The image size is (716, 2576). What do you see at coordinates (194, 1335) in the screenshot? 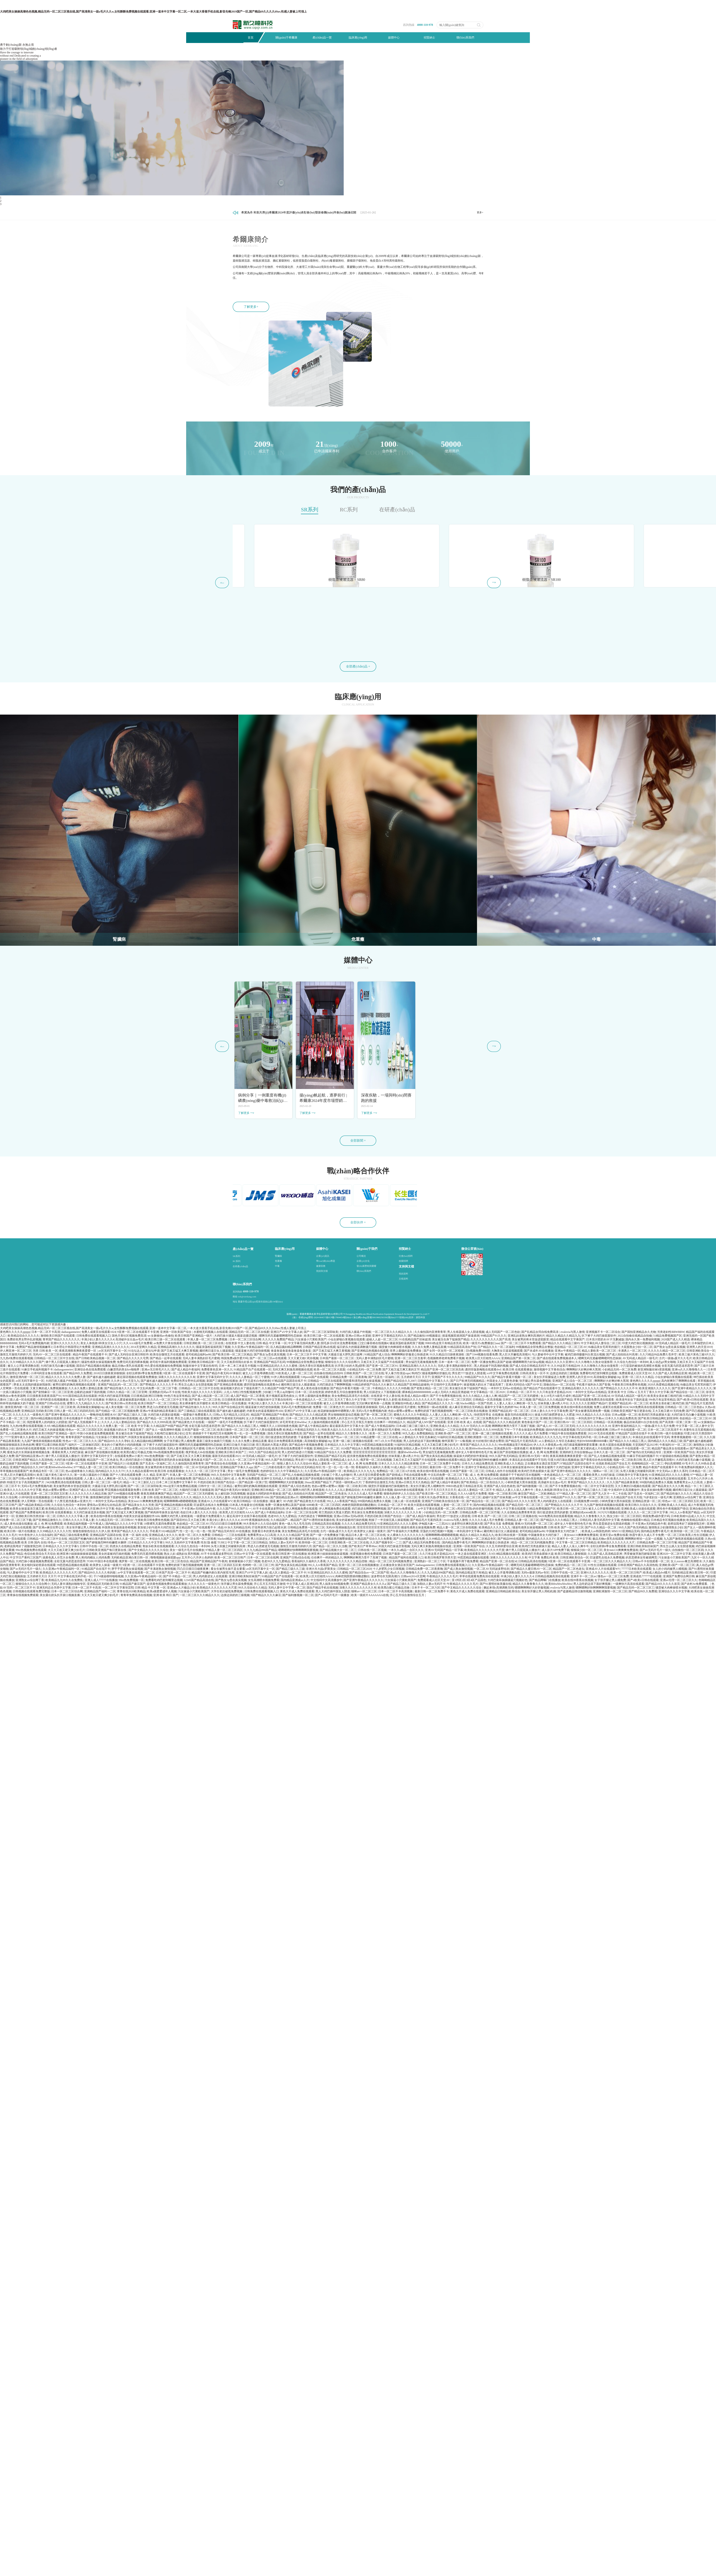
I see `欧美日韩国产亚洲精品一级片` at bounding box center [194, 1335].